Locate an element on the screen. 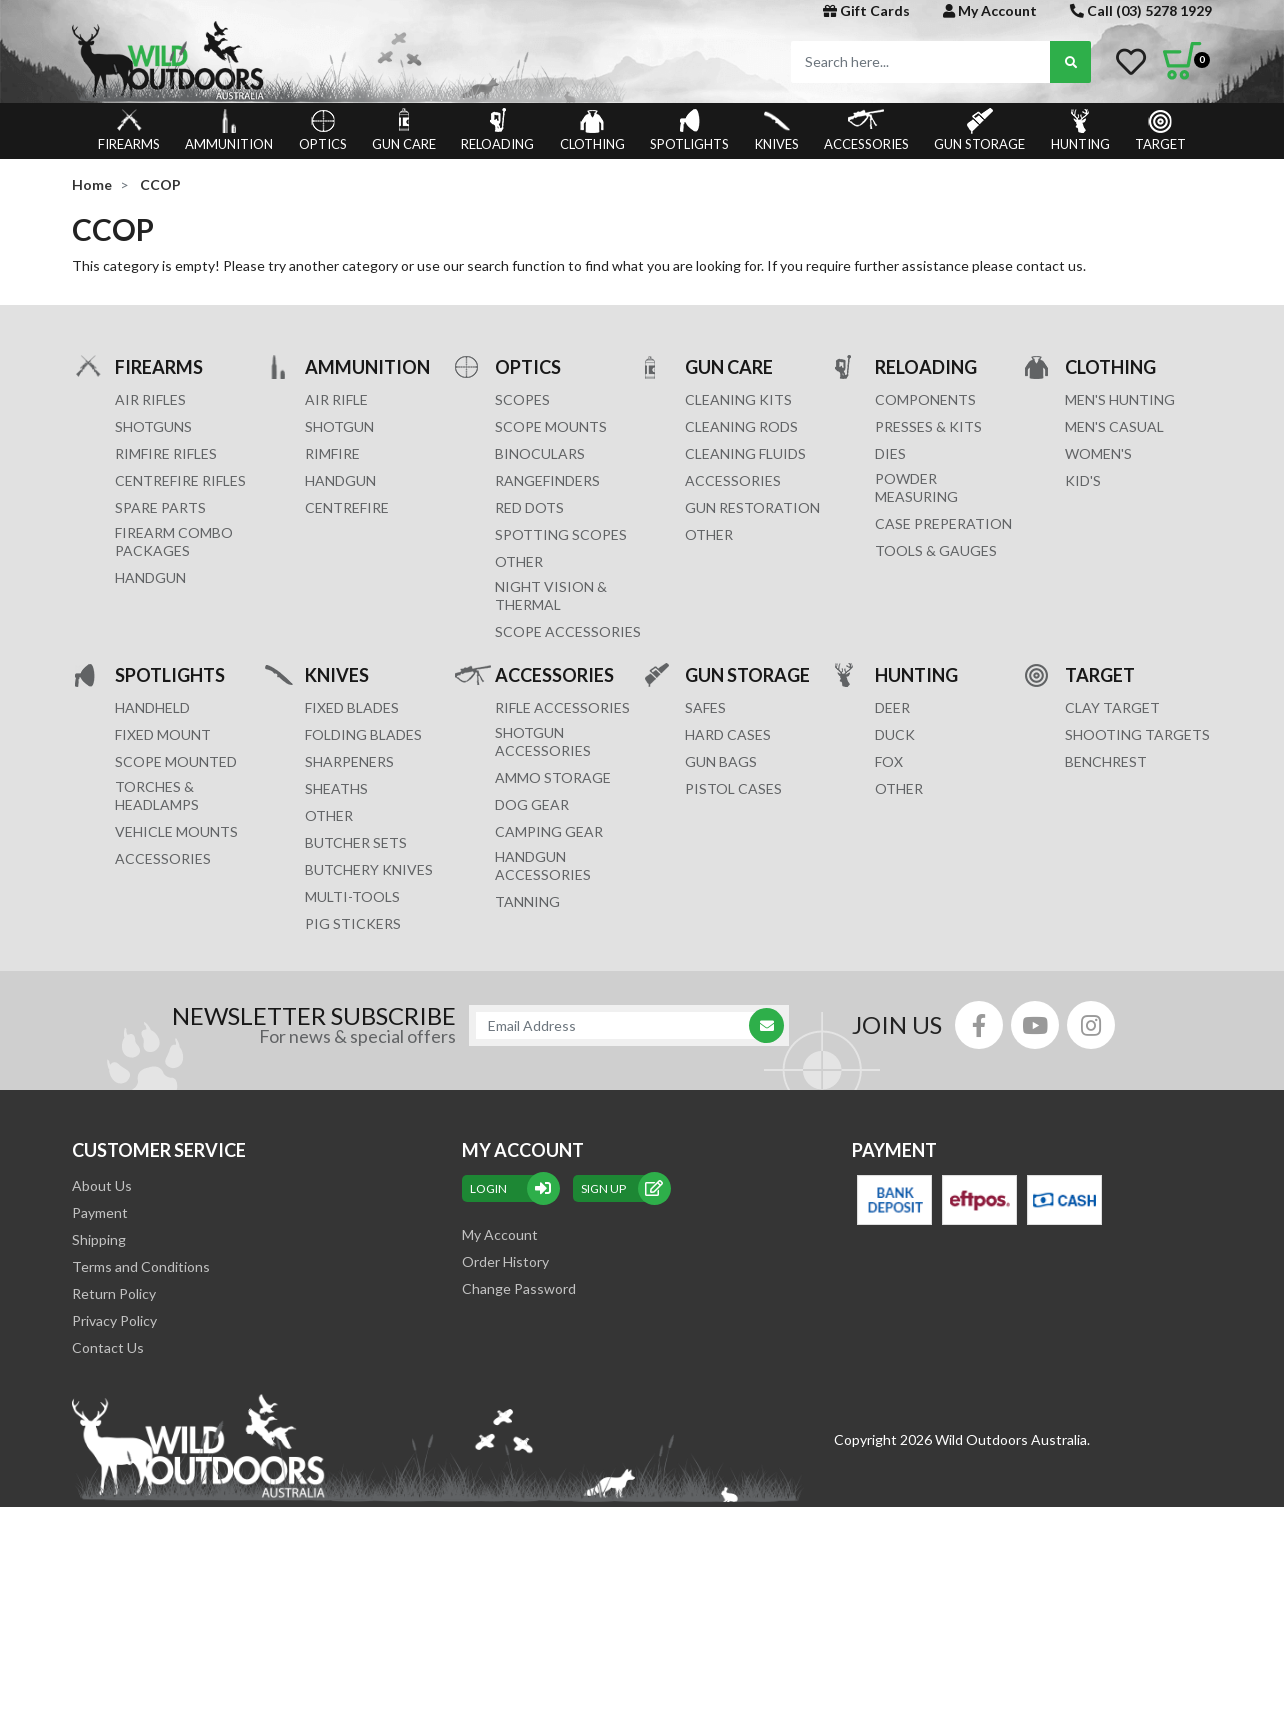 This screenshot has height=1713, width=1284. MEN'S CASUAL is located at coordinates (1114, 426).